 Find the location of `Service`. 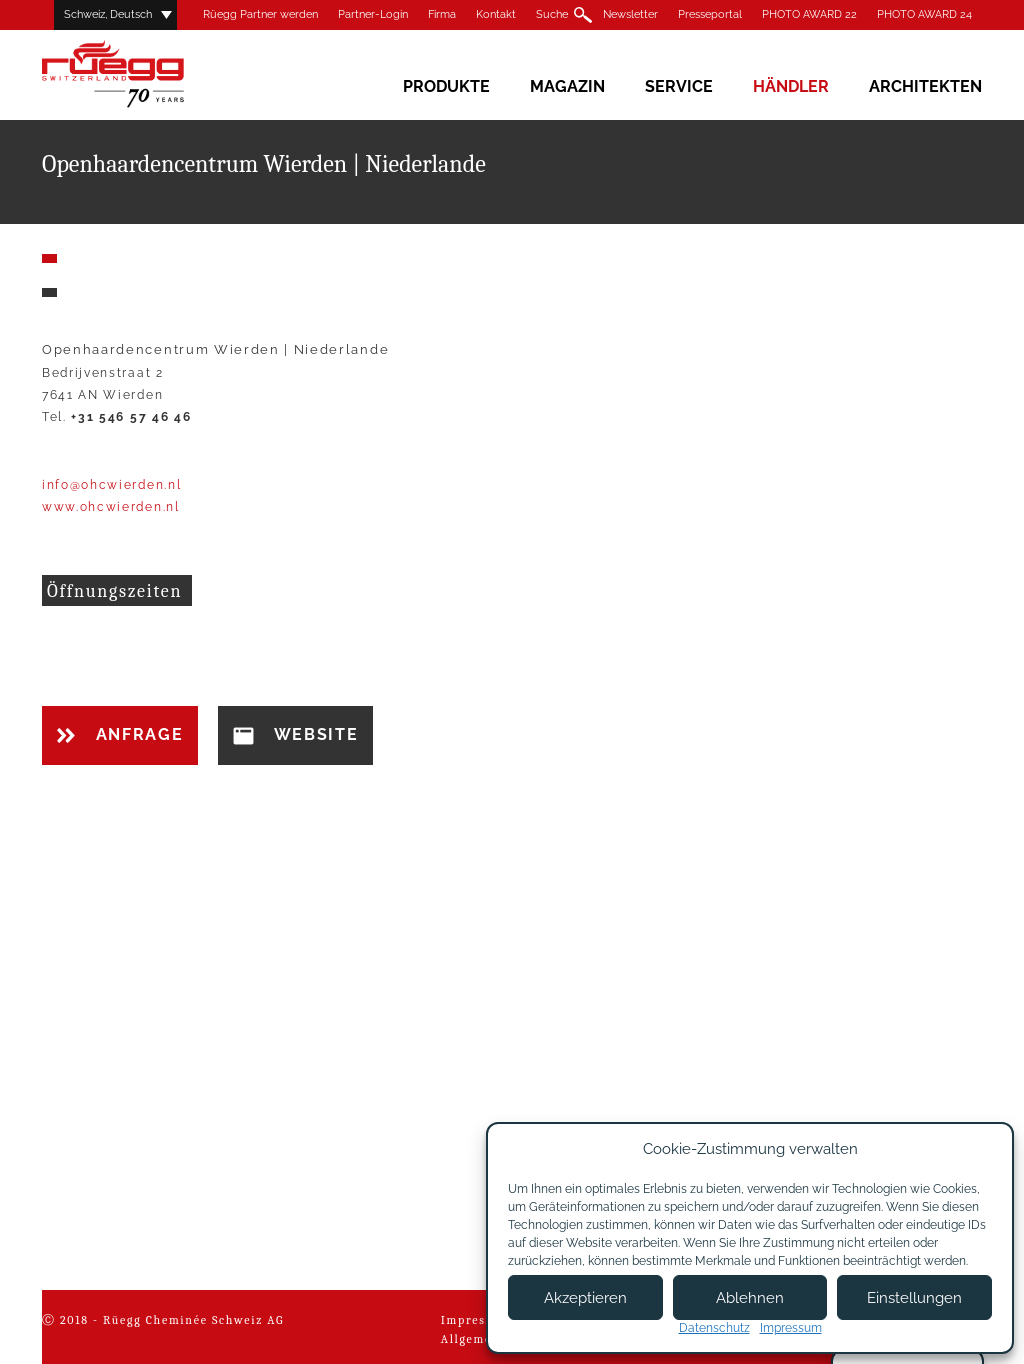

Service is located at coordinates (679, 86).